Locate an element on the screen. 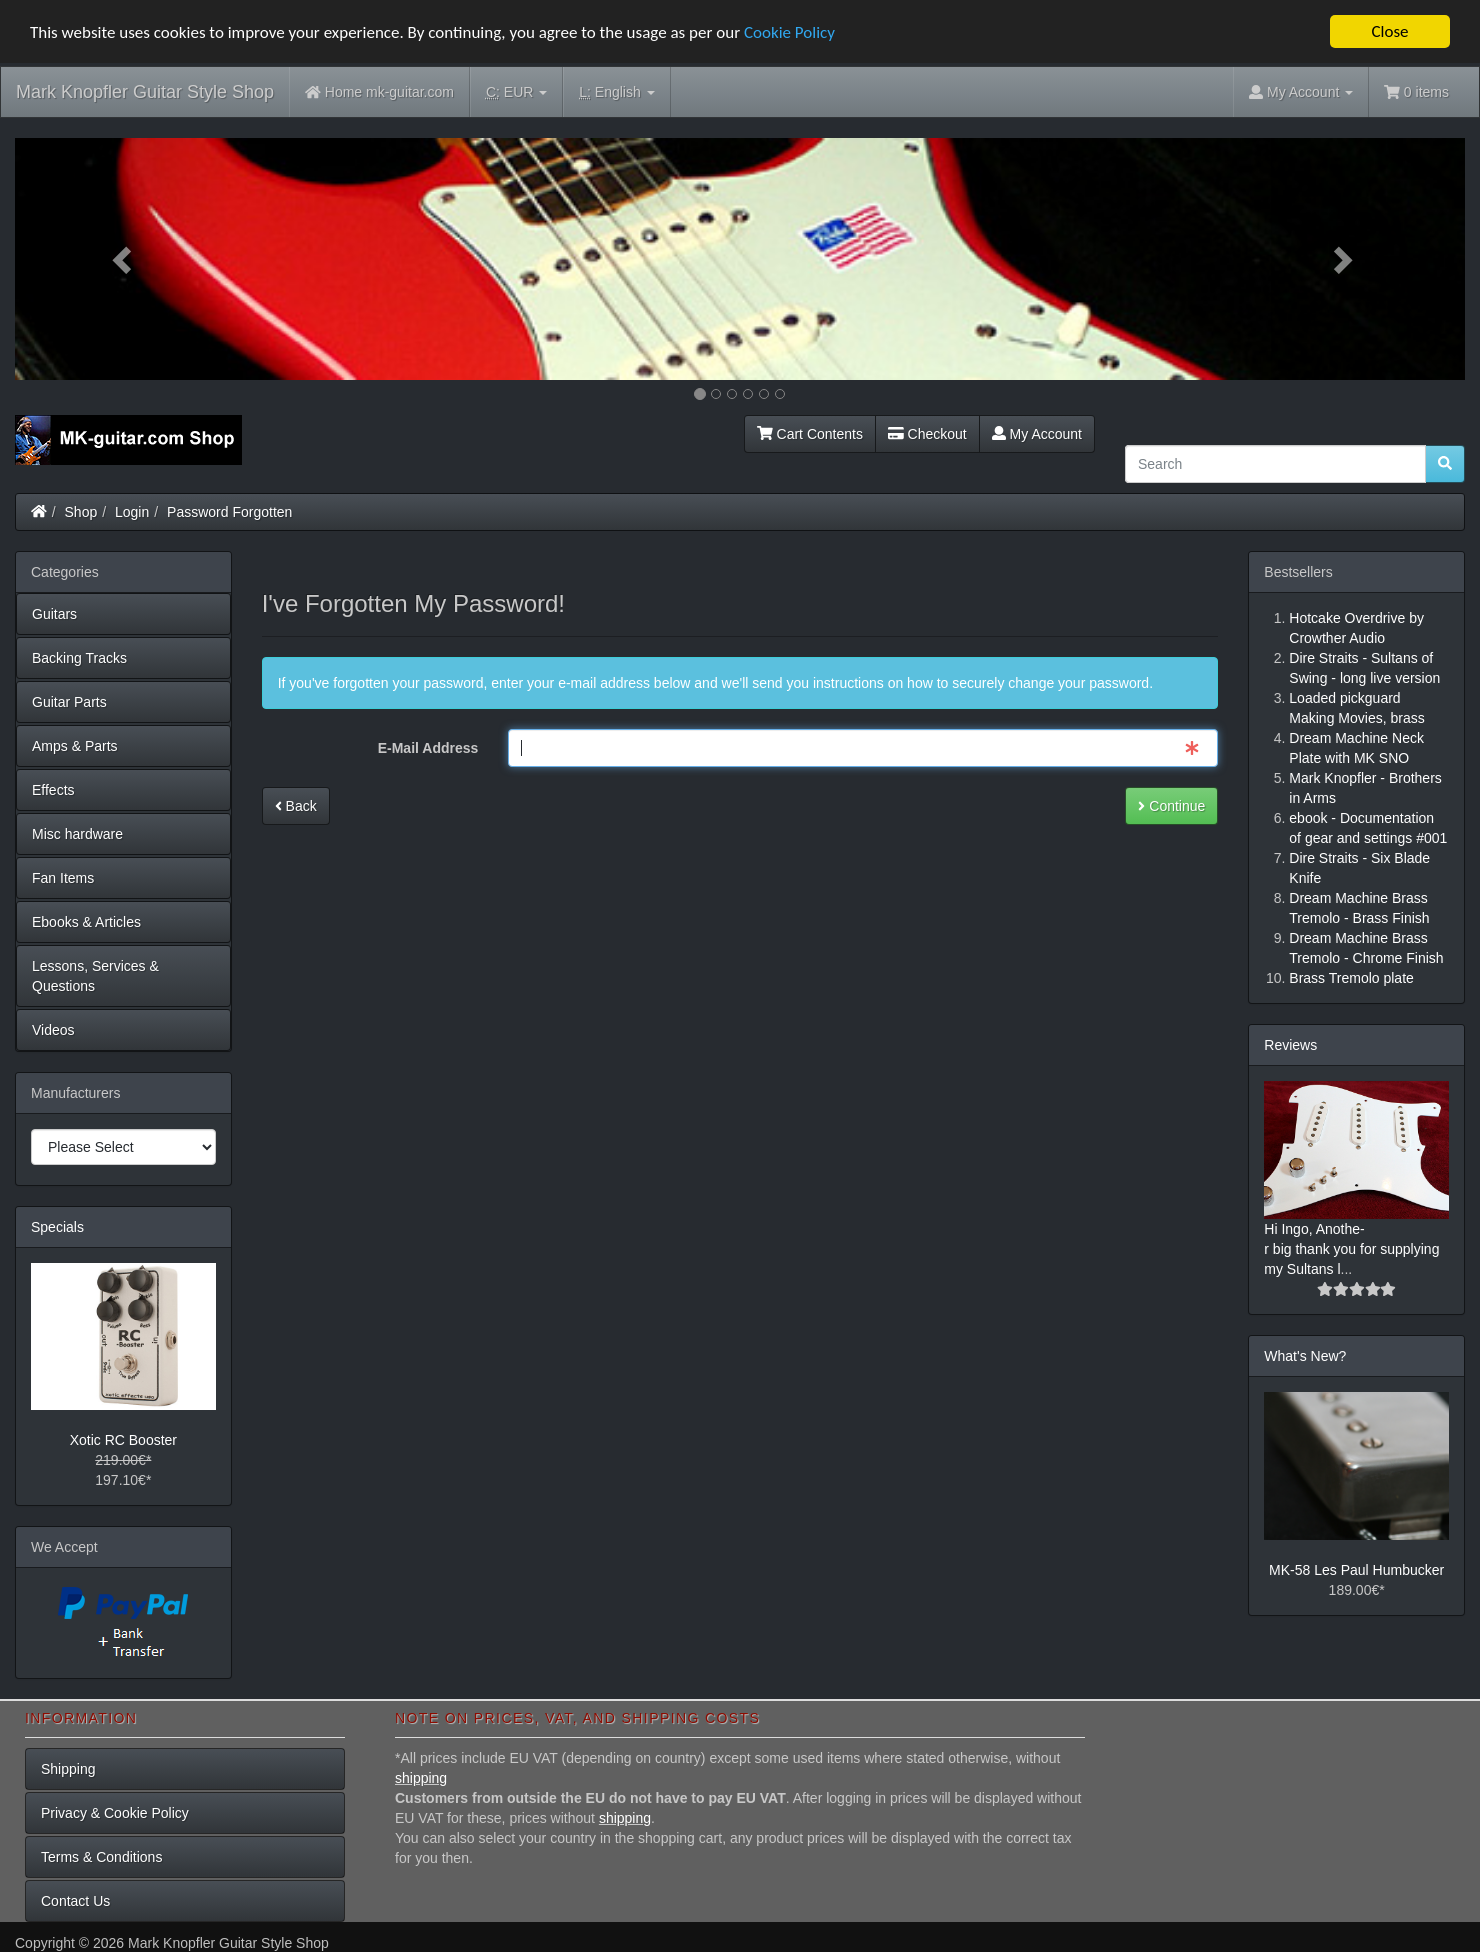 The width and height of the screenshot is (1480, 1952). Misc hardware is located at coordinates (77, 834).